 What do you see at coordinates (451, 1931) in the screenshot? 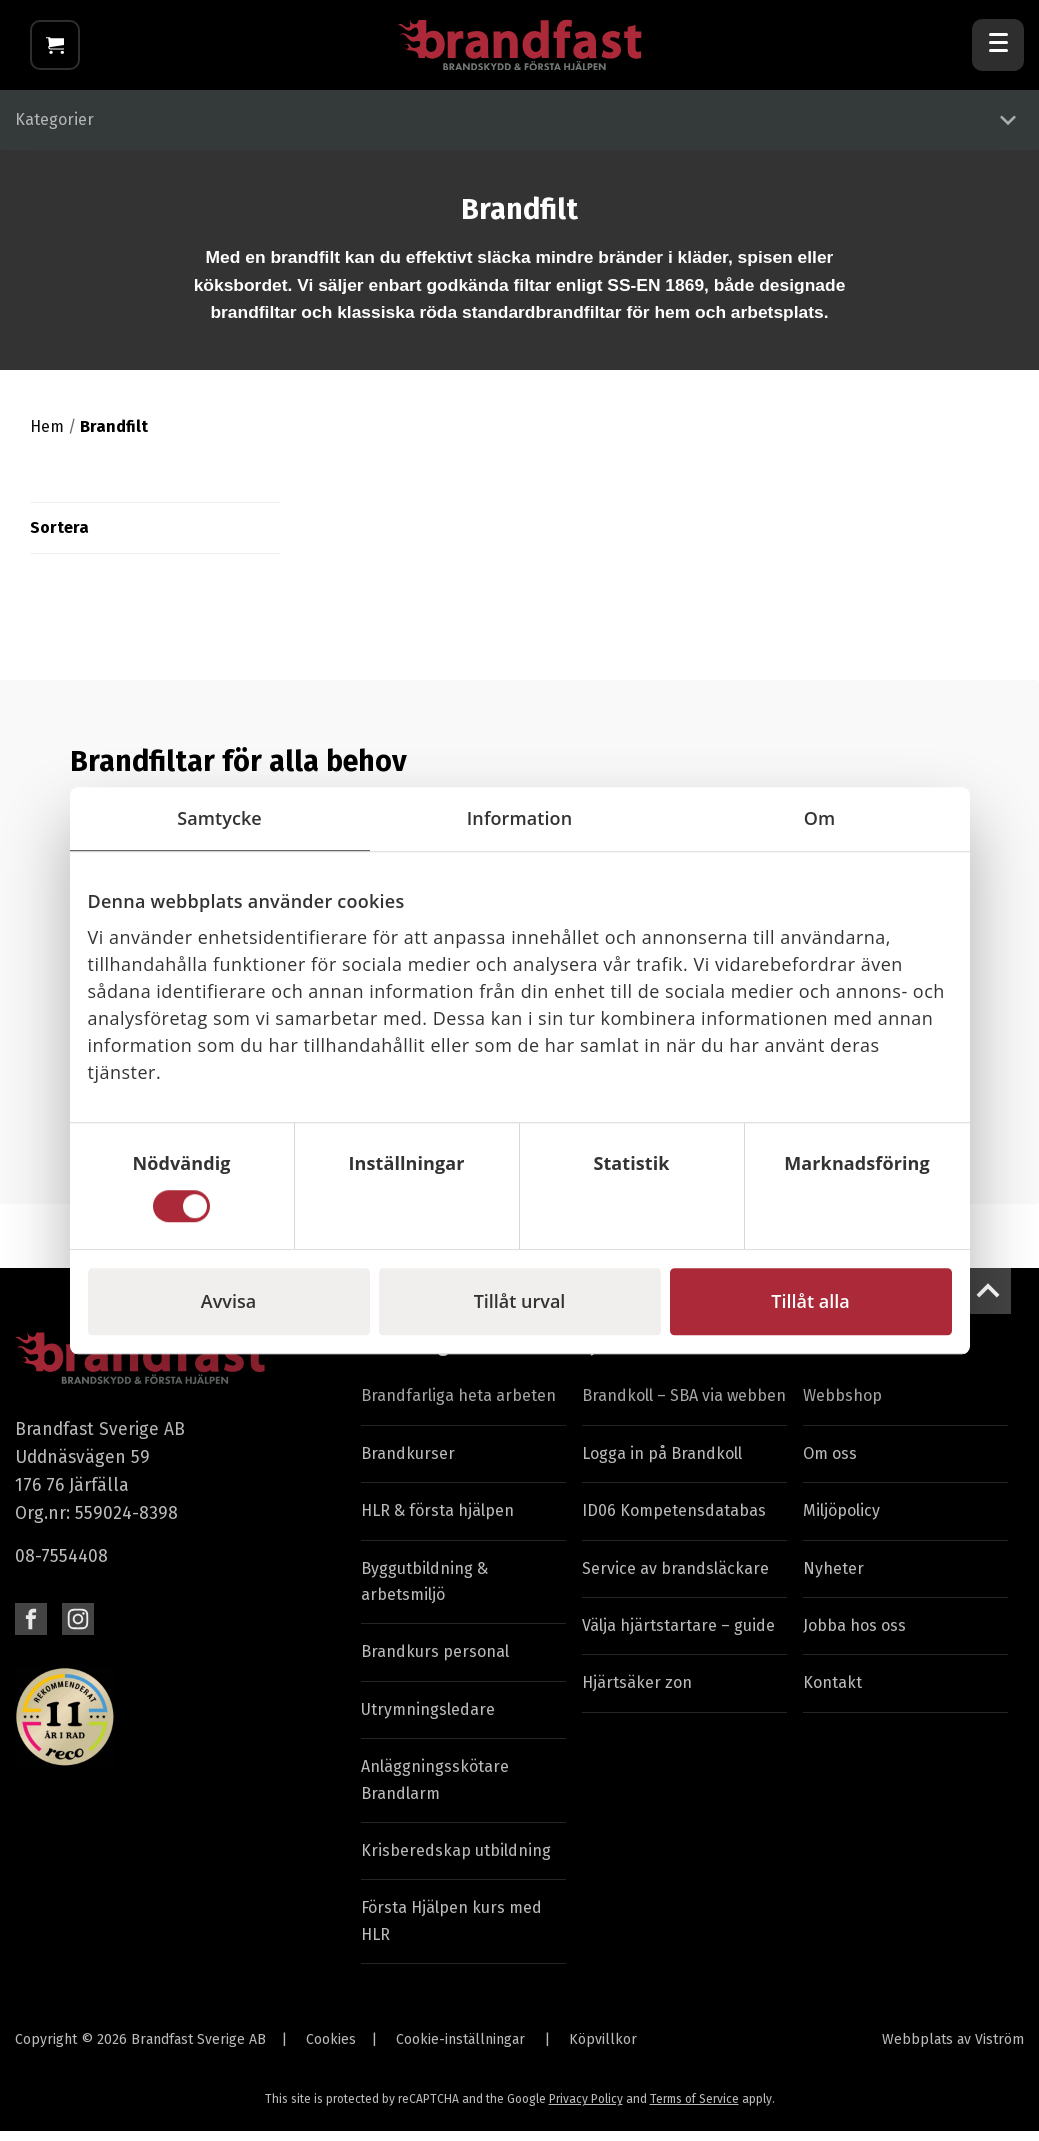
I see `Första Hjälpen kurs med HLR` at bounding box center [451, 1931].